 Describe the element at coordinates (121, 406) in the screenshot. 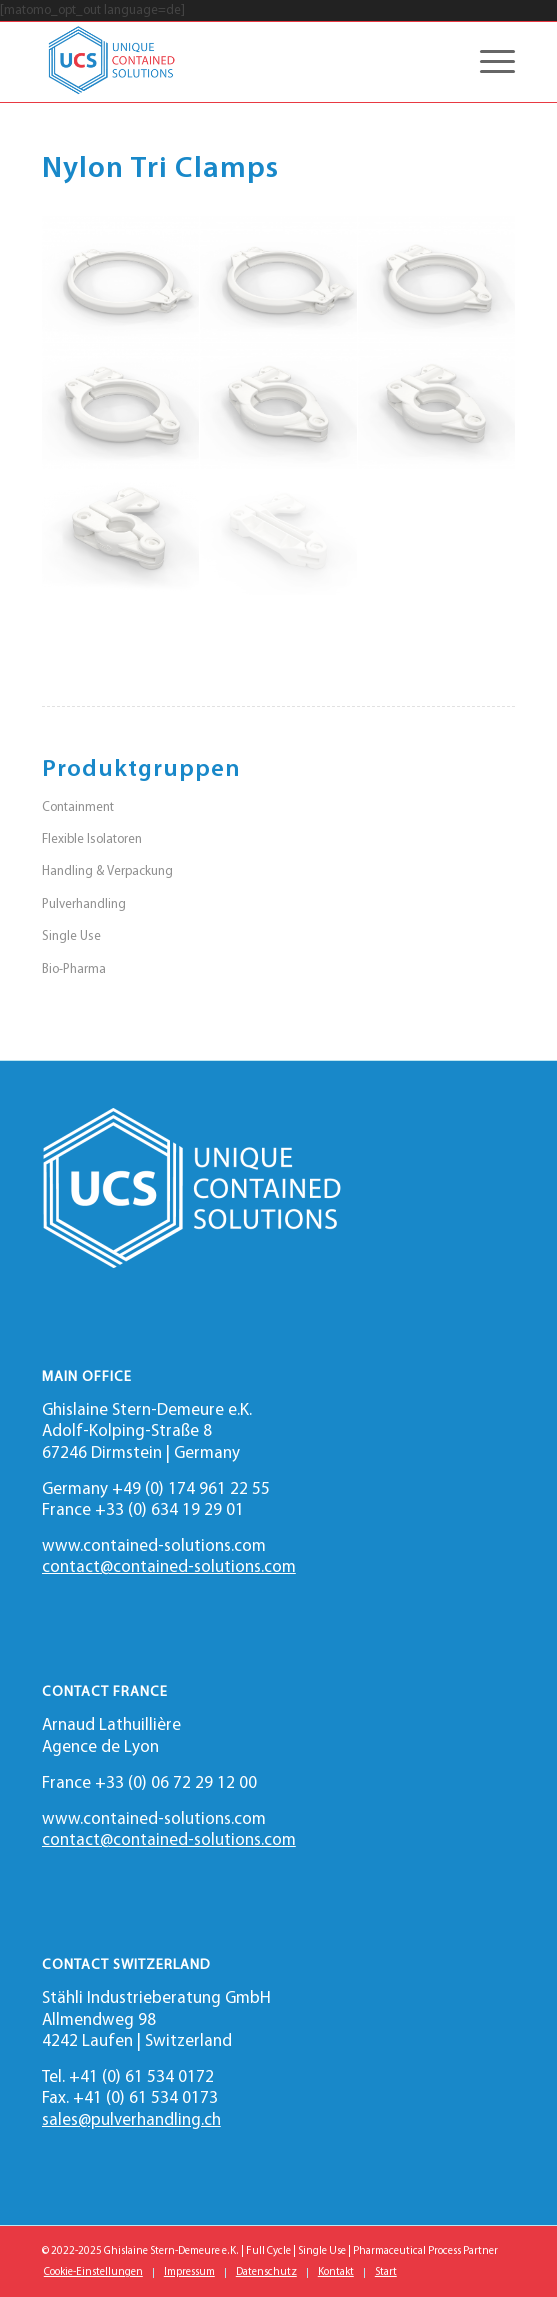

I see `[Bild 3 inch Tri Clamp]` at that location.